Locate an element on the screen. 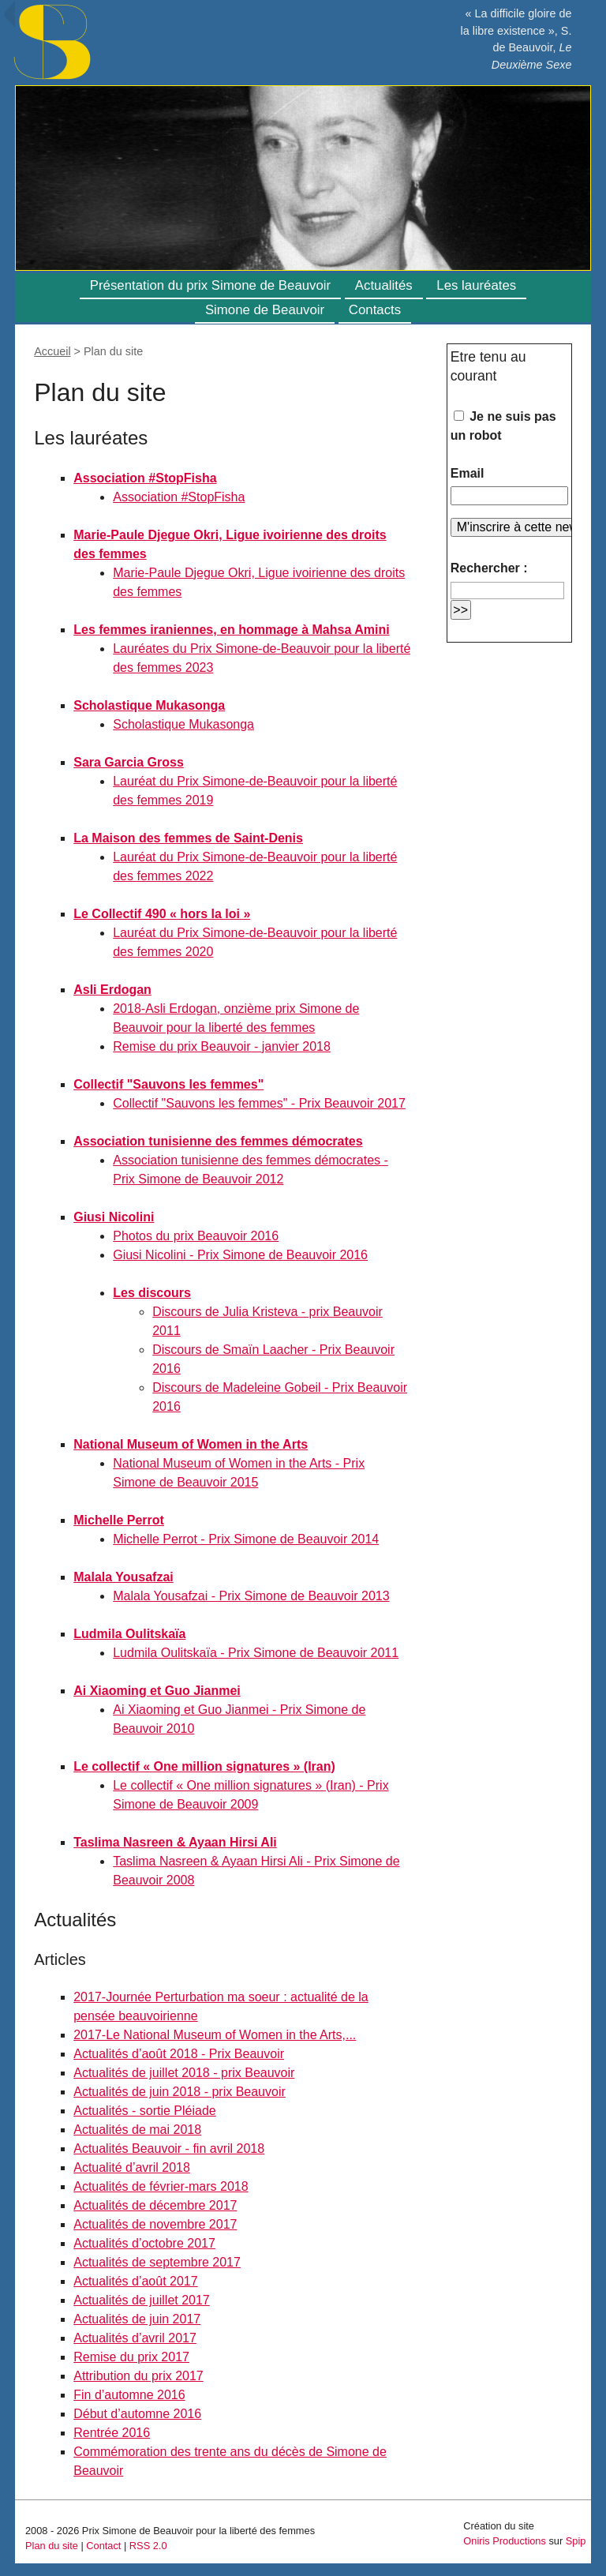  Actualités de septembre 2017 is located at coordinates (157, 2262).